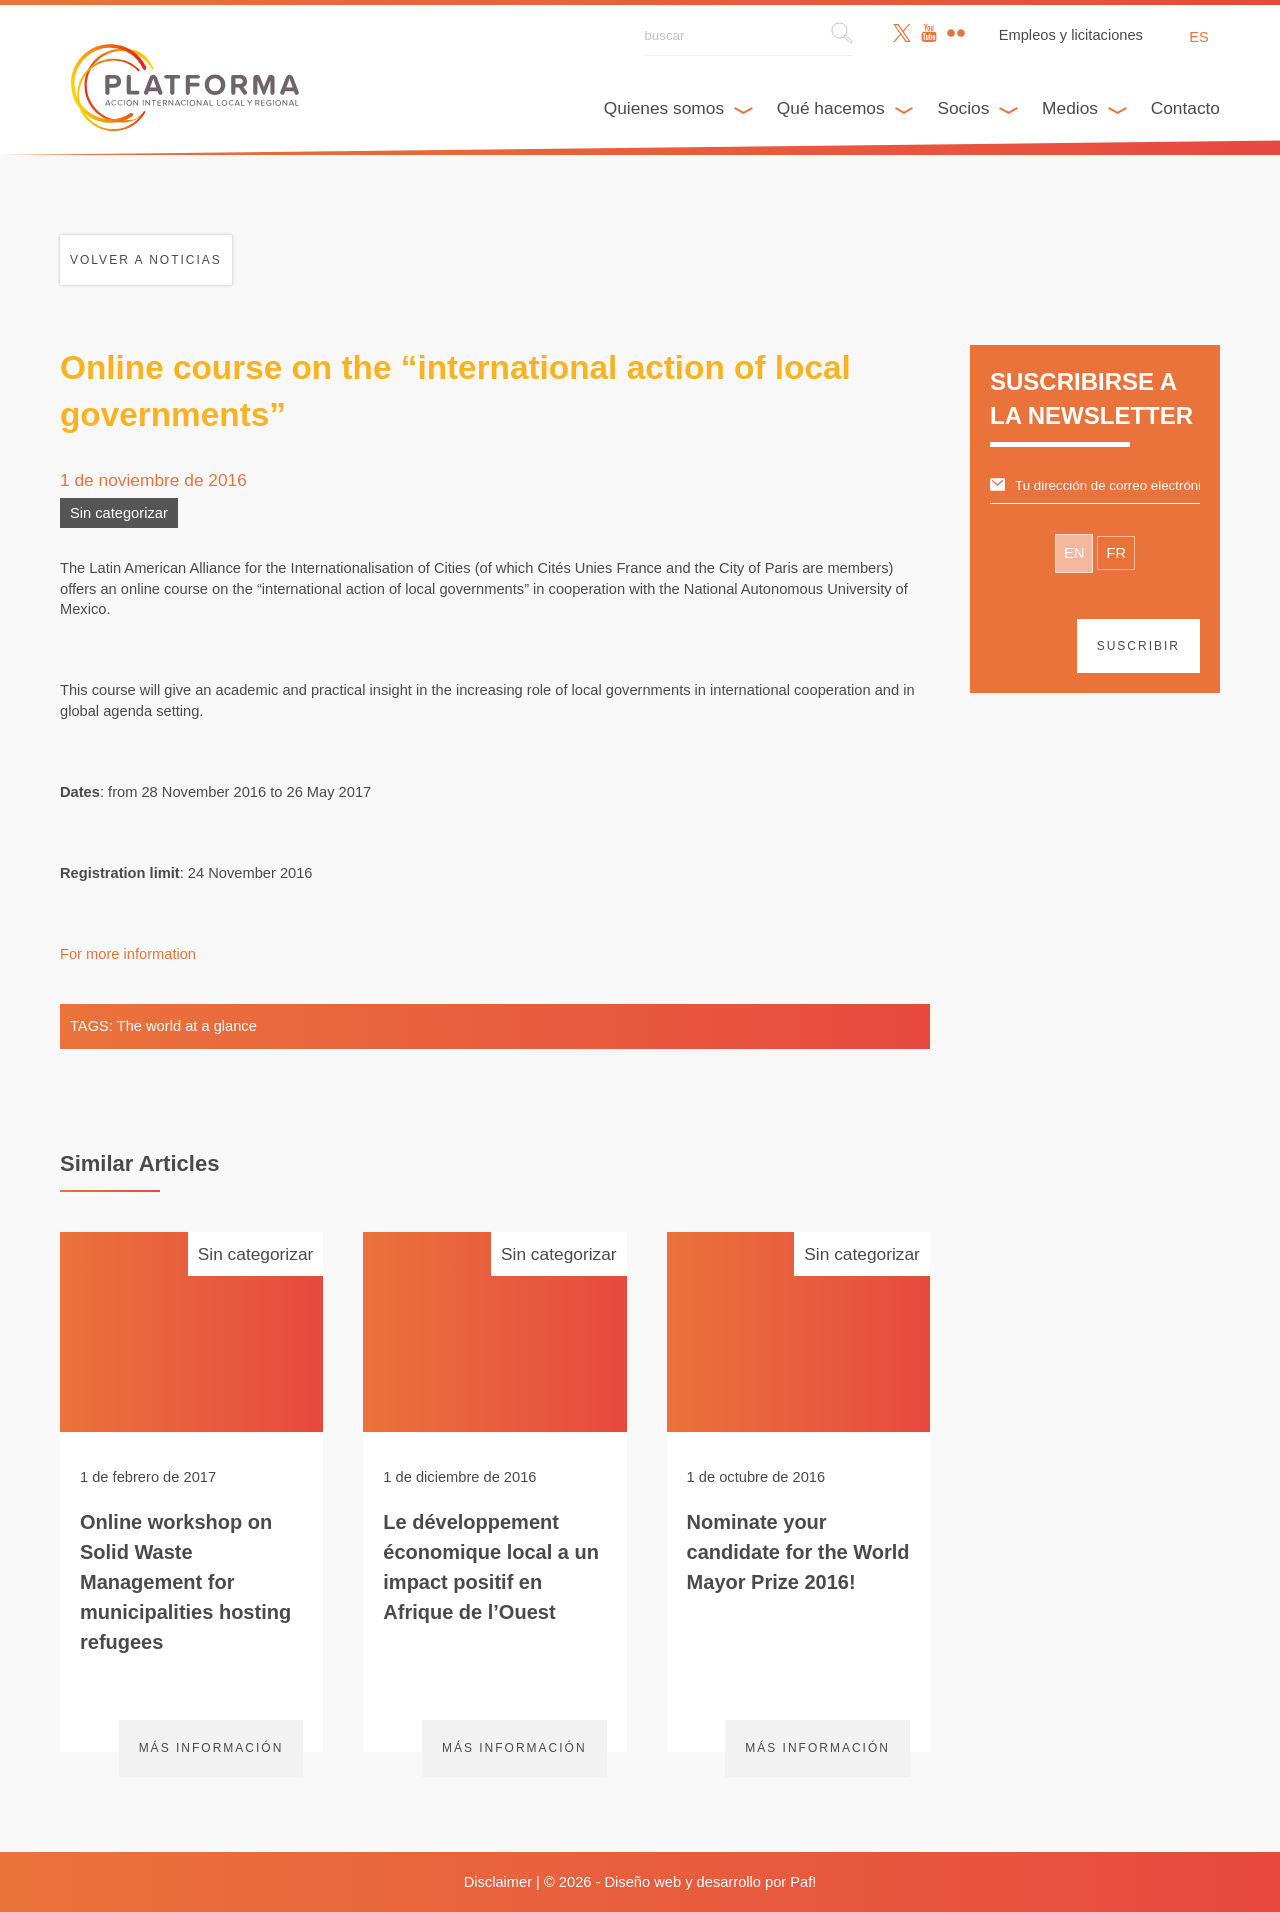  I want to click on The world at a glance, so click(187, 1026).